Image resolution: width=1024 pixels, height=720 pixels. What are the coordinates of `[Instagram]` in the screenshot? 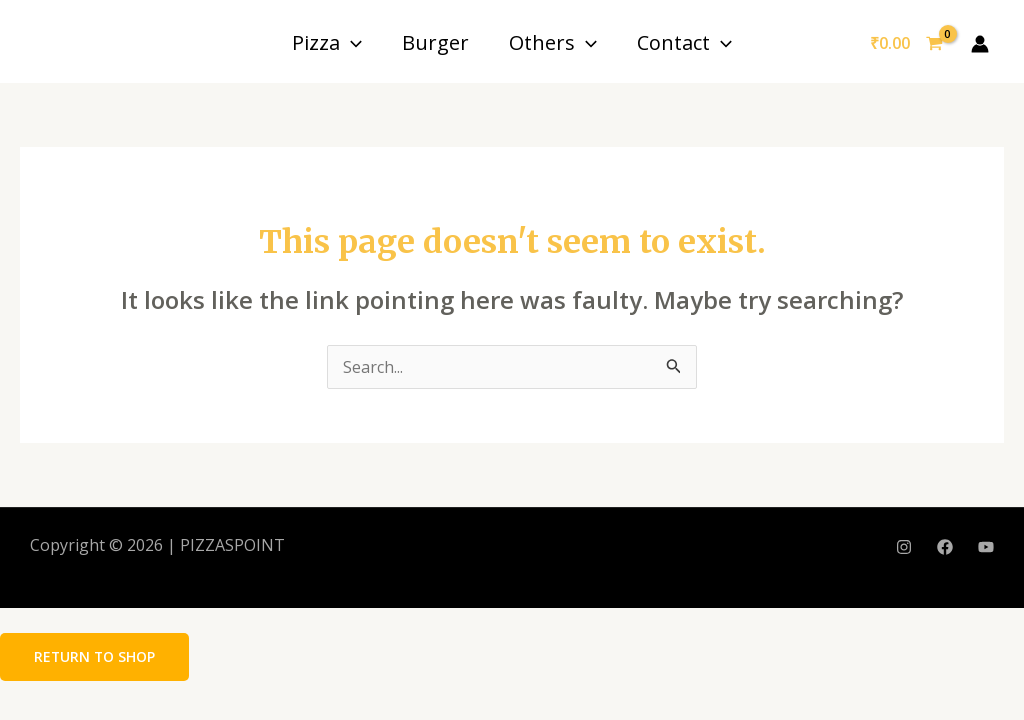 It's located at (904, 547).